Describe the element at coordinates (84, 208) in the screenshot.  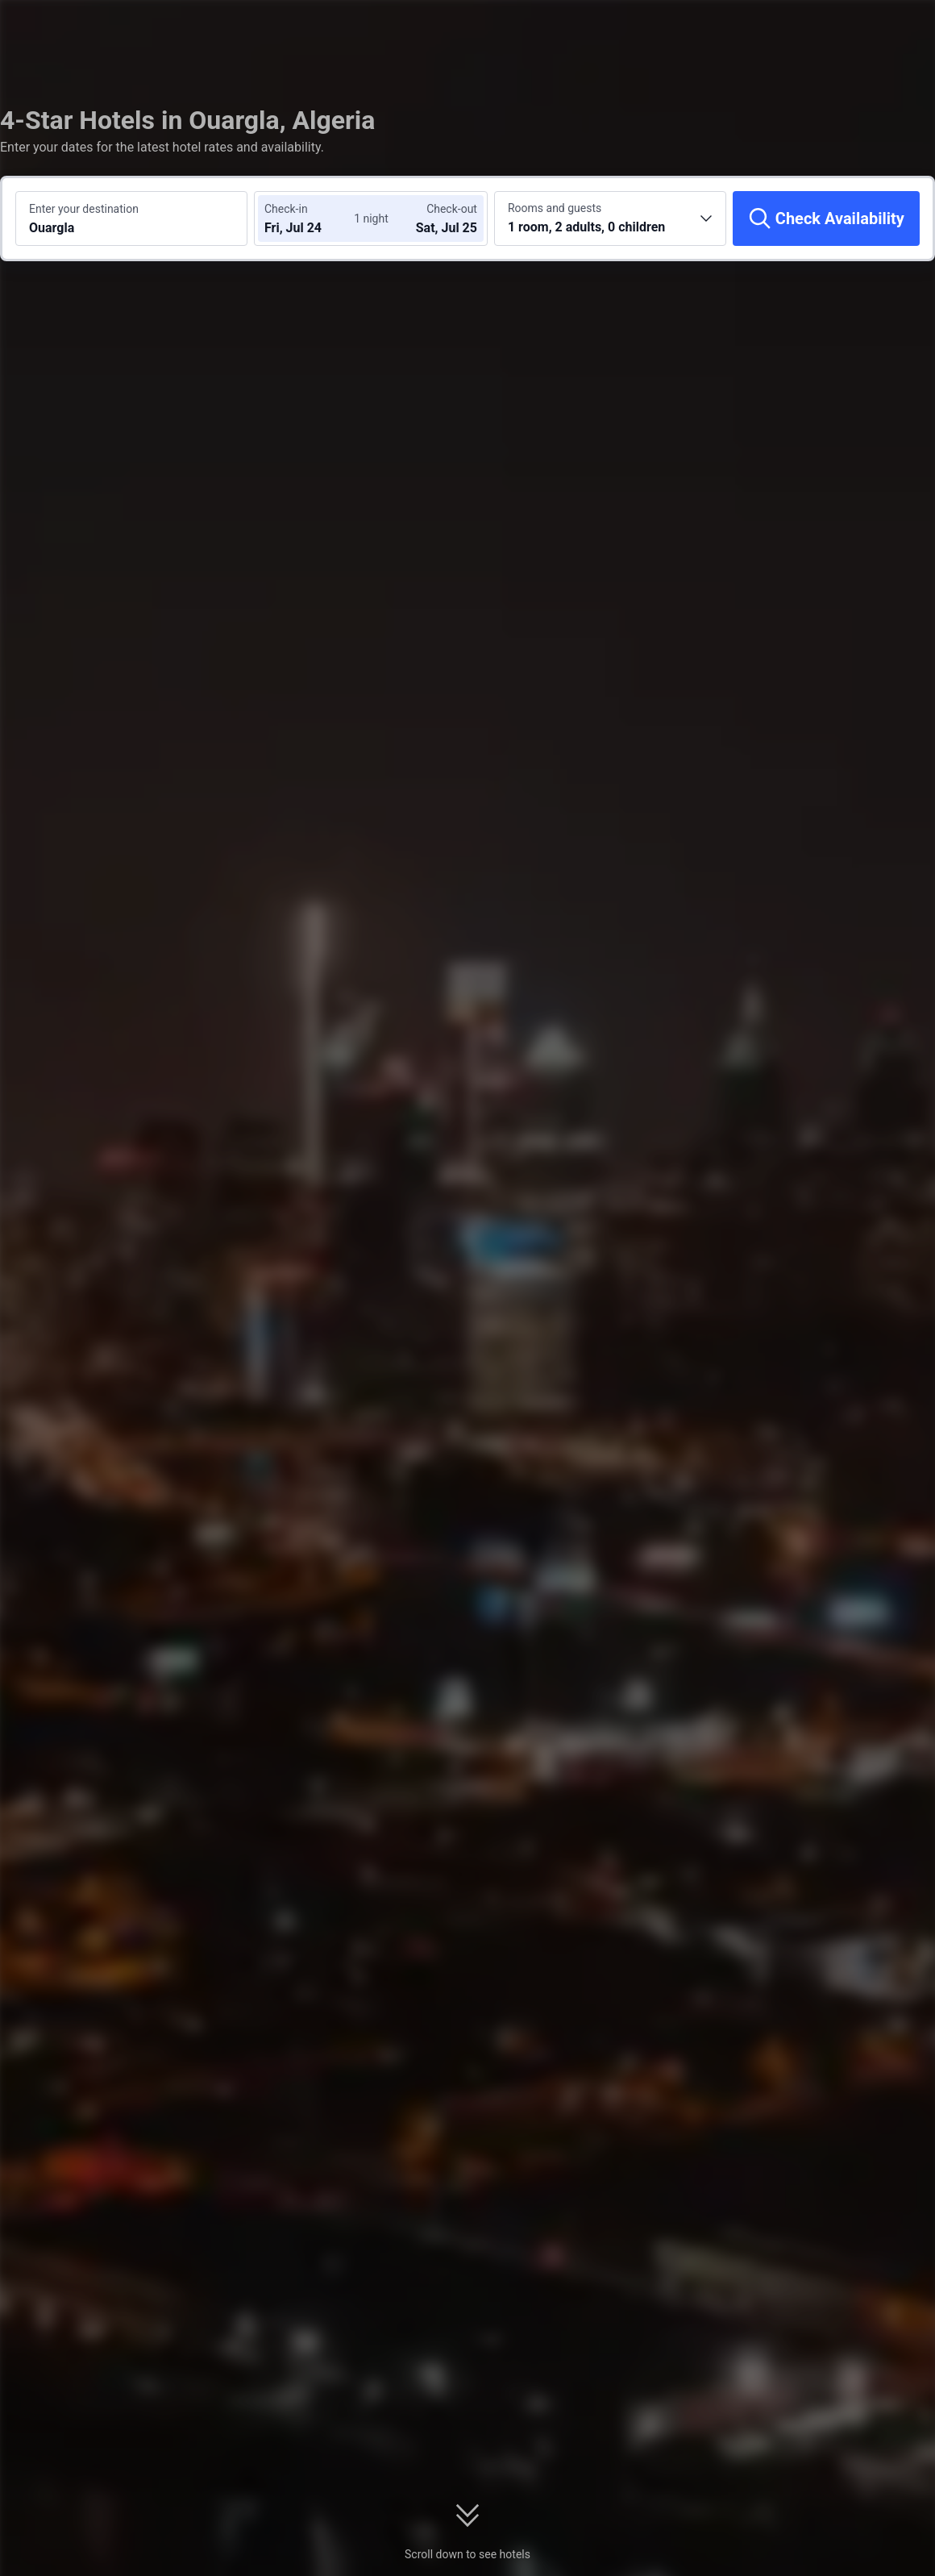
I see `Enter your destination` at that location.